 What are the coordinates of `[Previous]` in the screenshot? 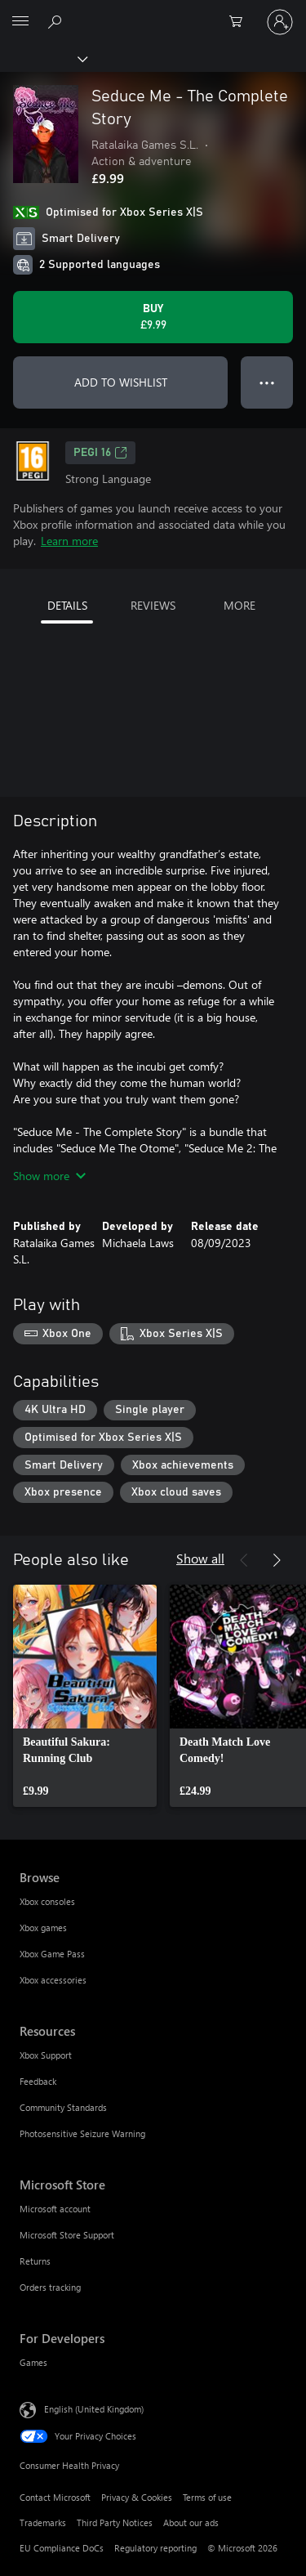 It's located at (244, 1560).